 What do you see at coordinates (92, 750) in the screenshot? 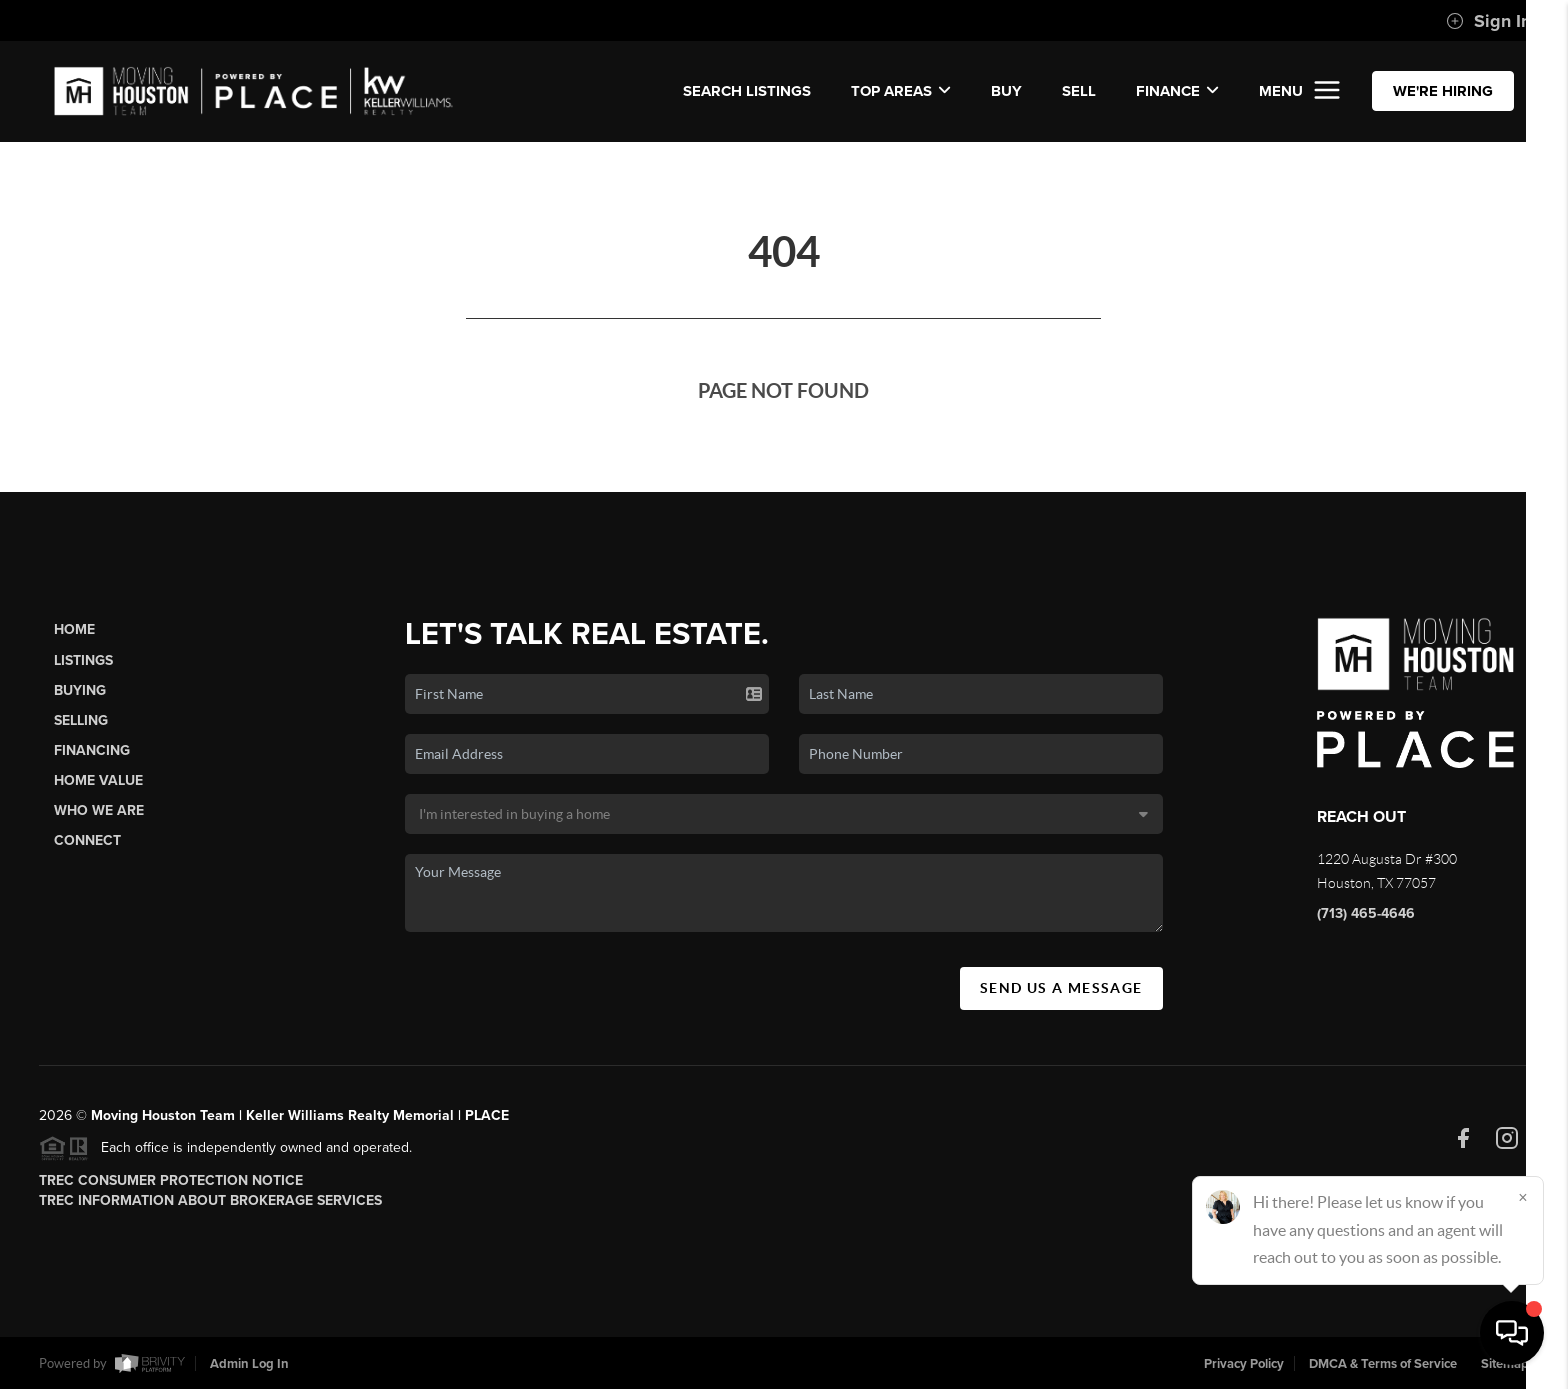
I see `Financing` at bounding box center [92, 750].